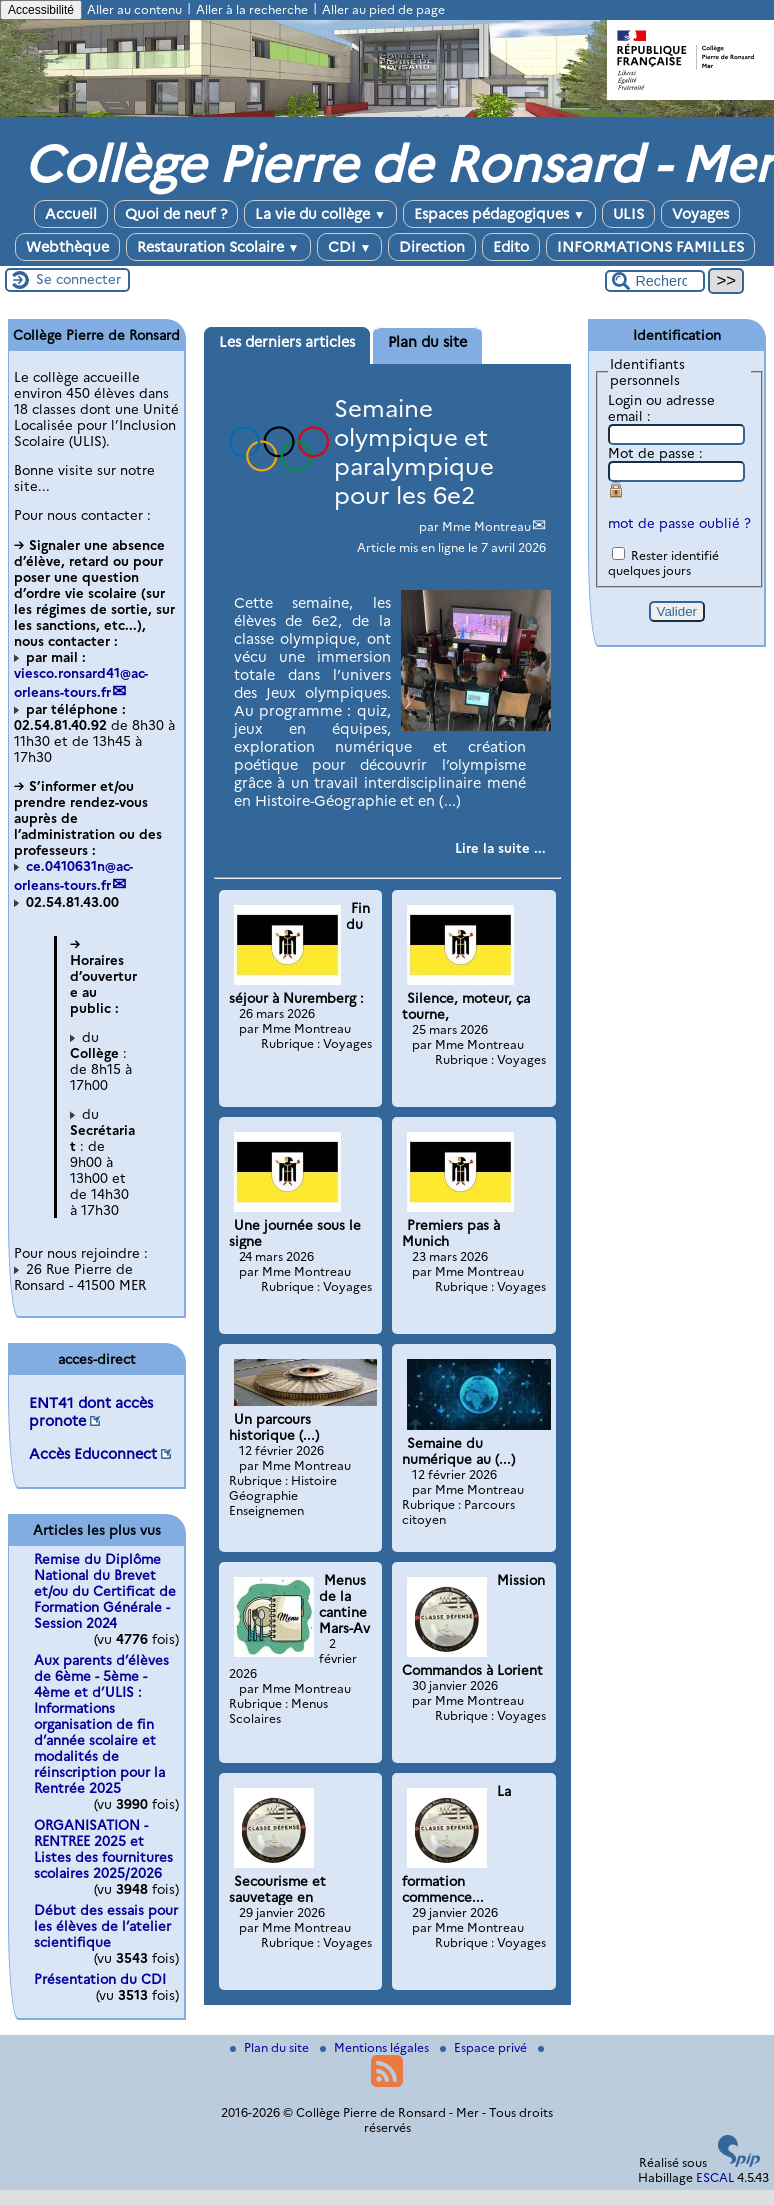 The height and width of the screenshot is (2205, 774). What do you see at coordinates (218, 247) in the screenshot?
I see `Restauration Scolaire` at bounding box center [218, 247].